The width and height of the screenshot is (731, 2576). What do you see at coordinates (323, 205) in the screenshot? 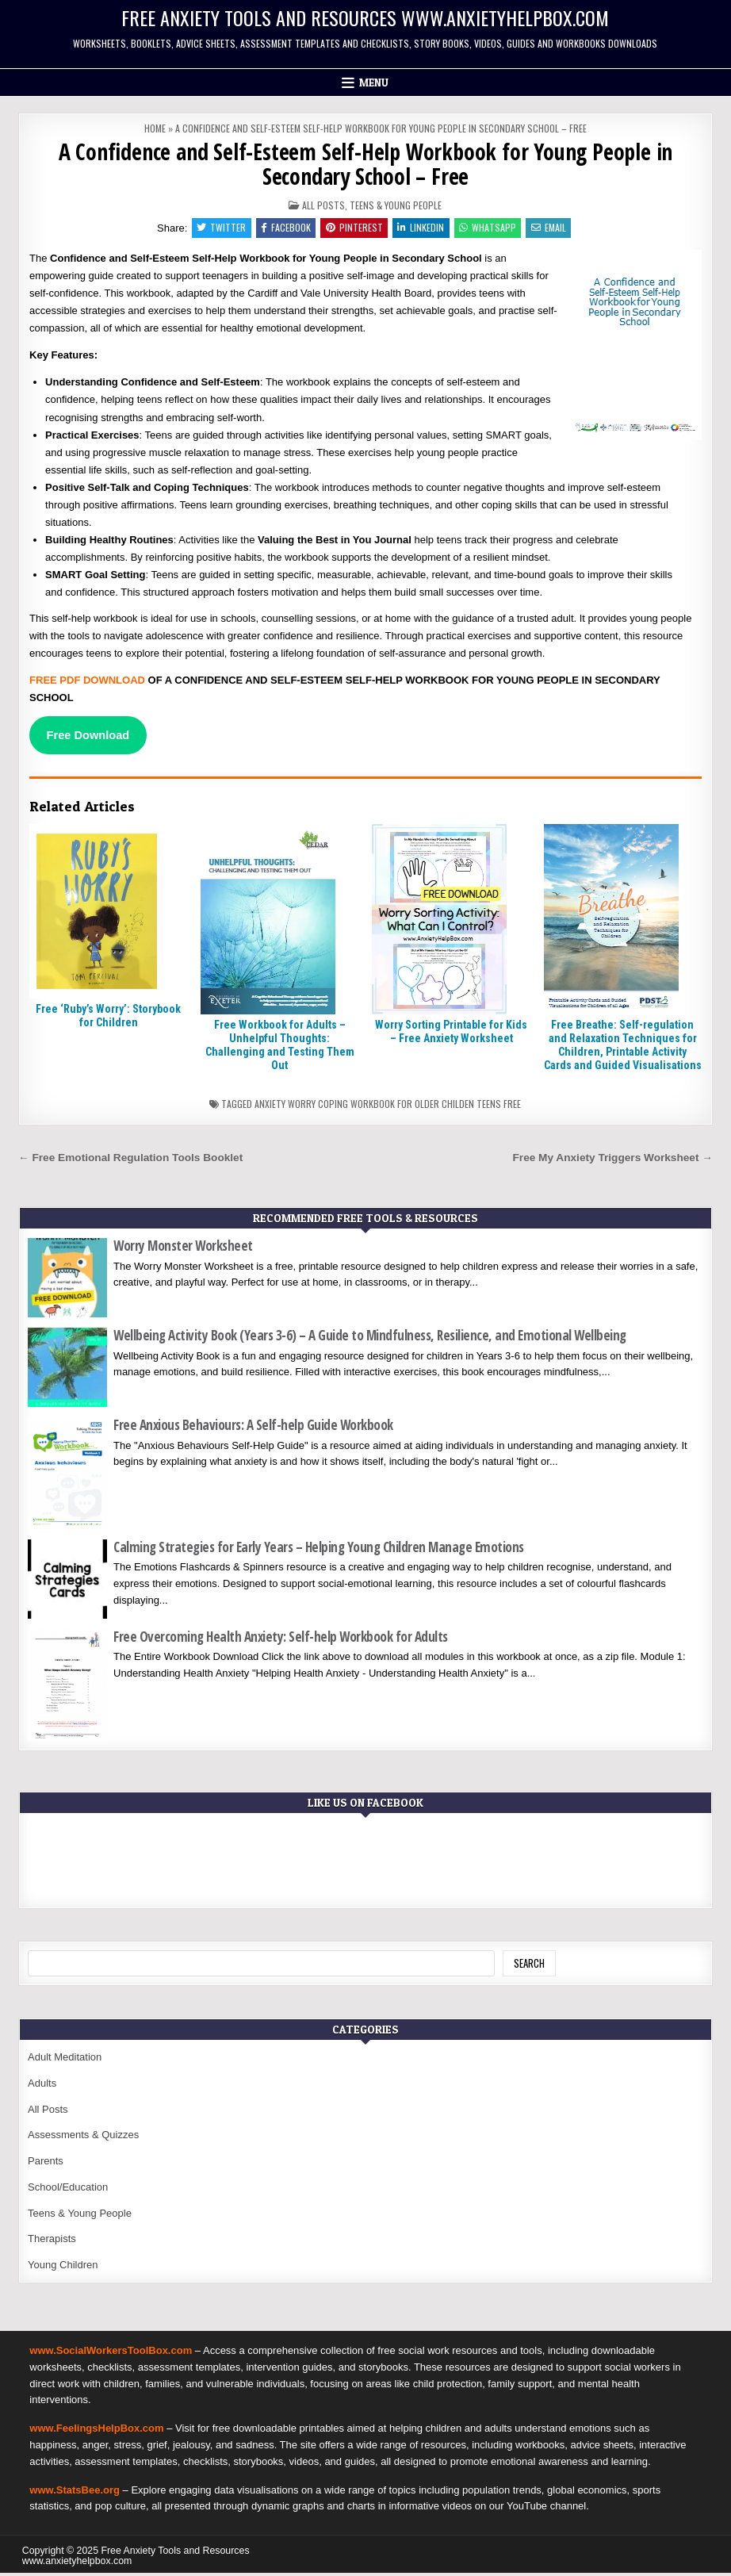
I see `All Posts` at bounding box center [323, 205].